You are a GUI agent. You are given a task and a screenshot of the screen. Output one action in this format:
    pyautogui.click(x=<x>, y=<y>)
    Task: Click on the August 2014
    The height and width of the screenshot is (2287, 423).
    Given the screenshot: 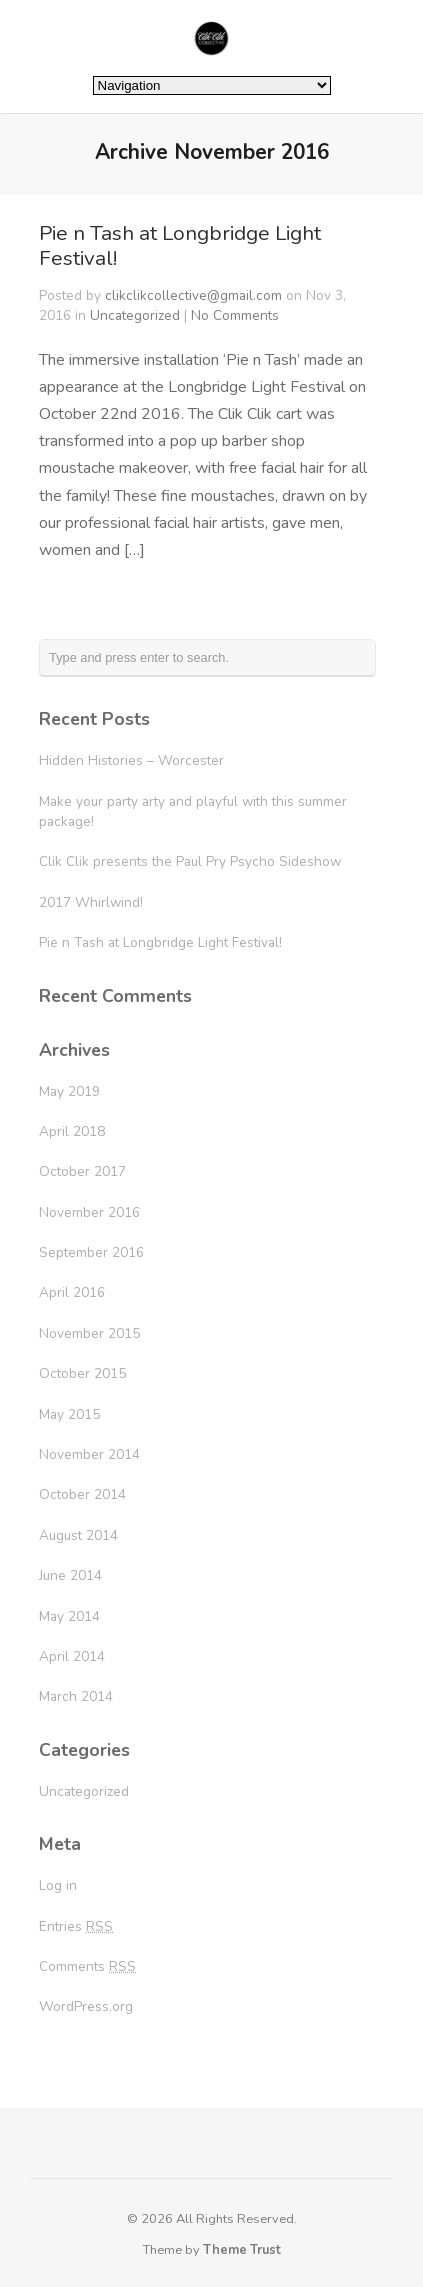 What is the action you would take?
    pyautogui.click(x=78, y=1535)
    